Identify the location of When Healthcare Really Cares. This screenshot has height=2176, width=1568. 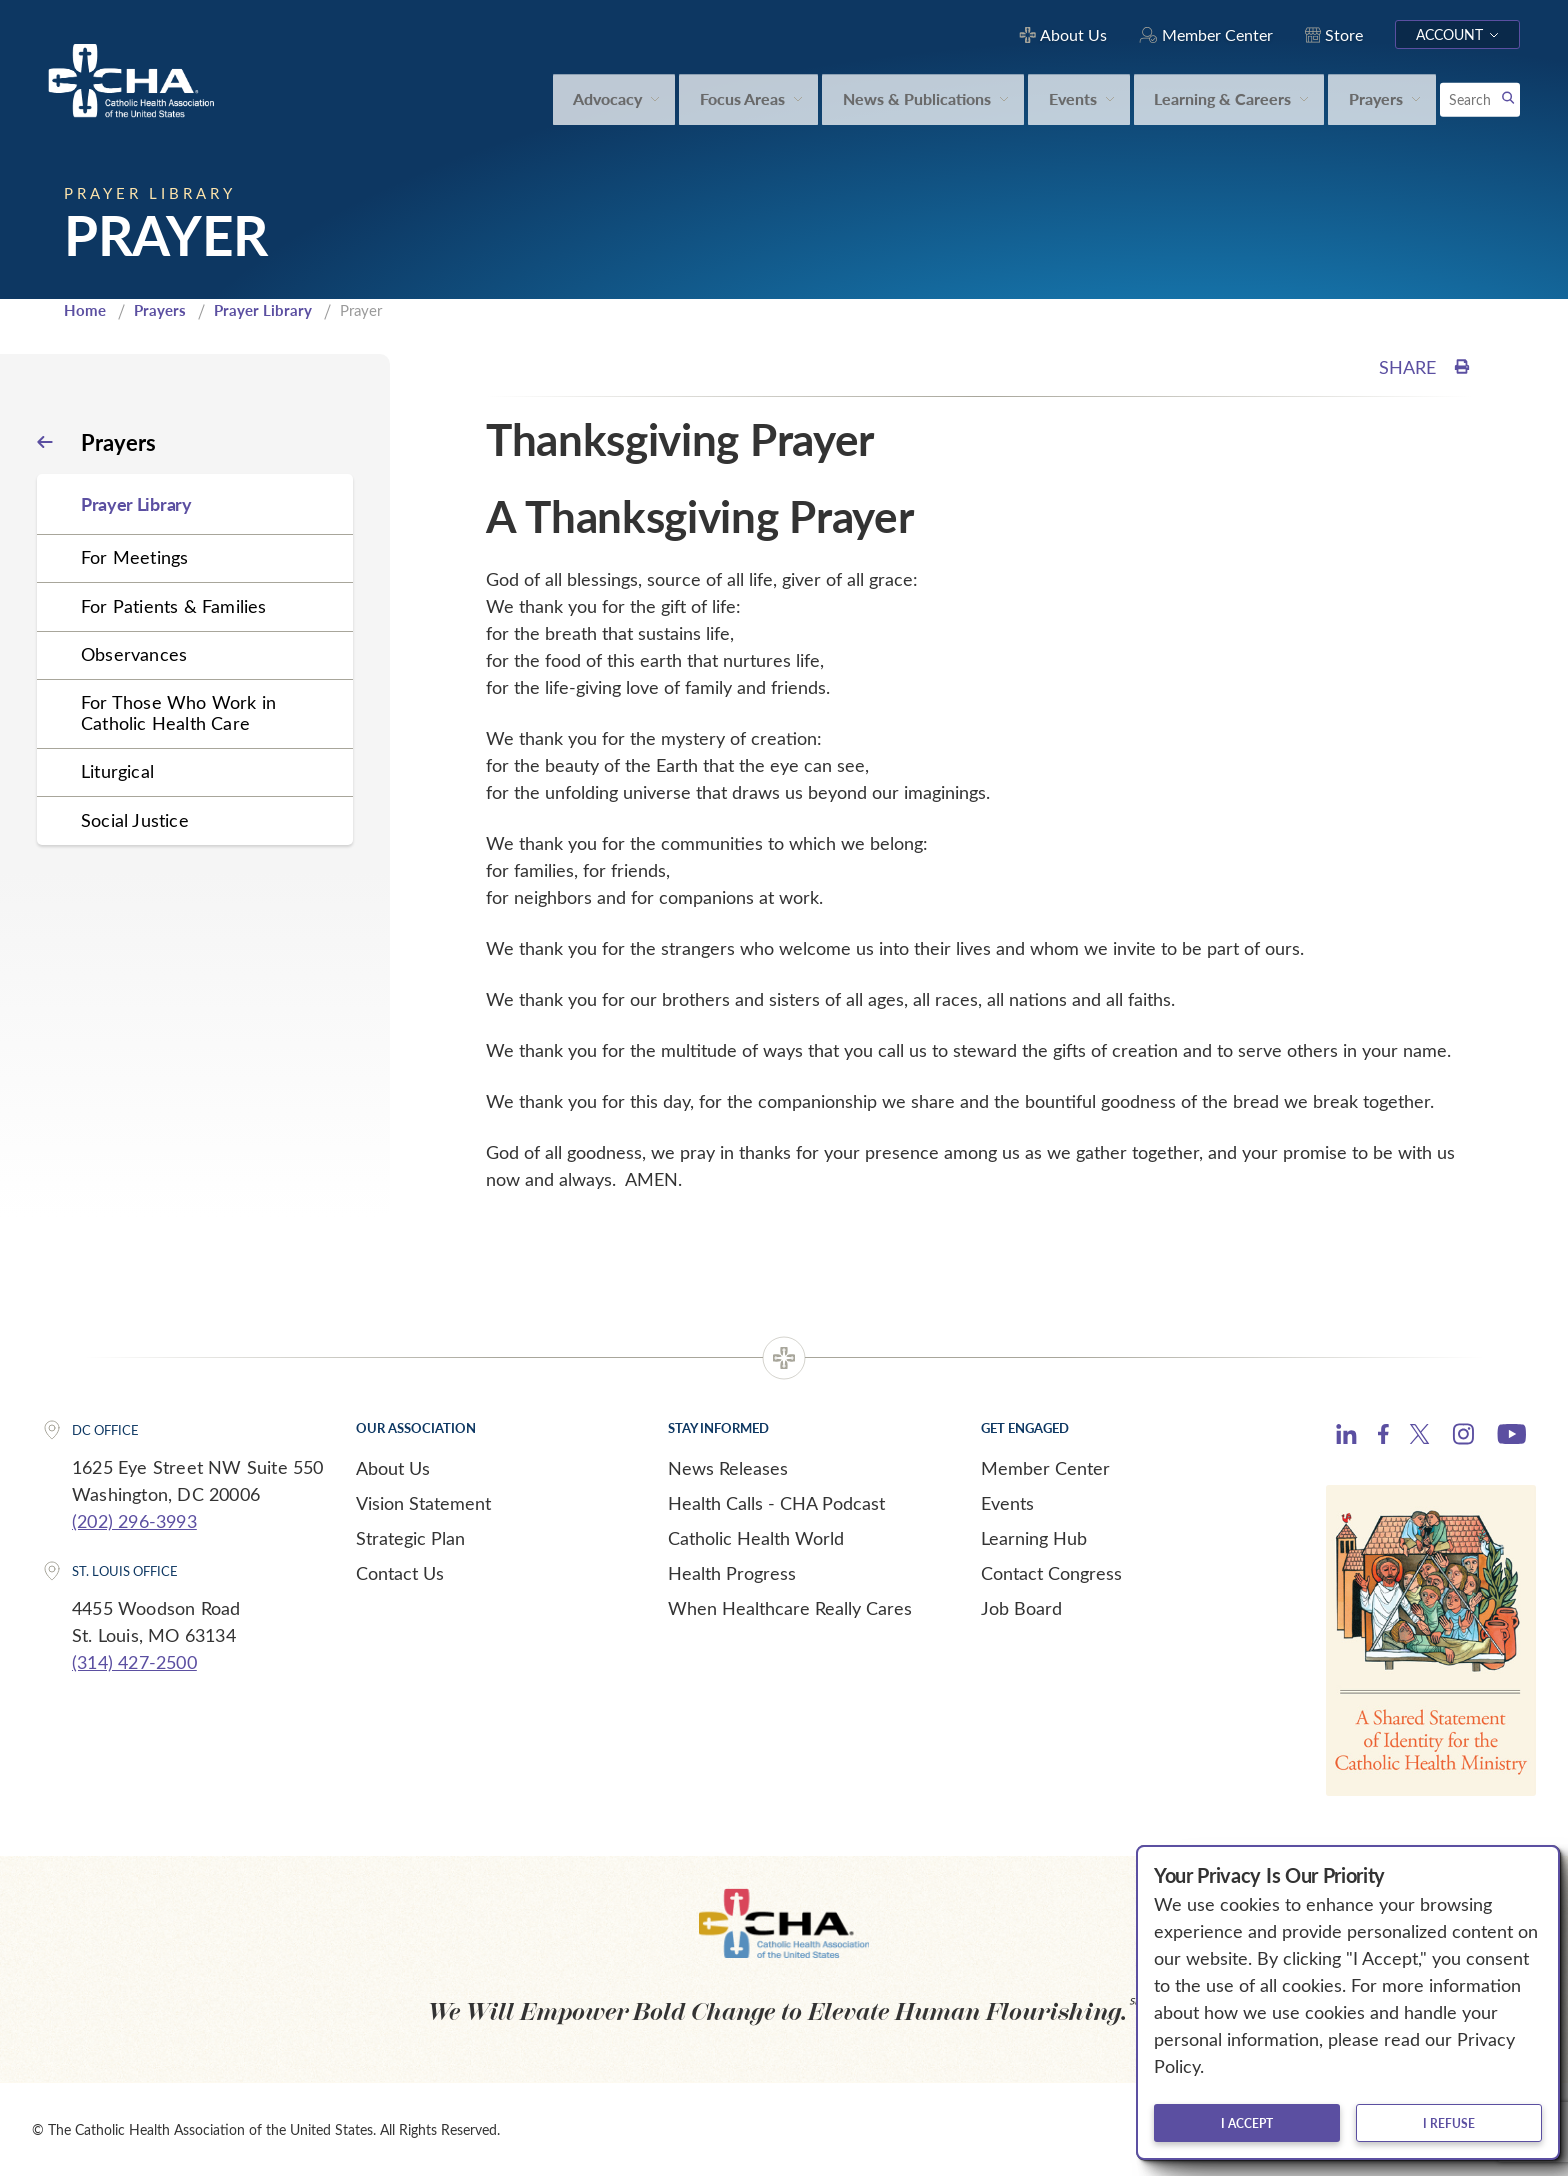
(790, 1608).